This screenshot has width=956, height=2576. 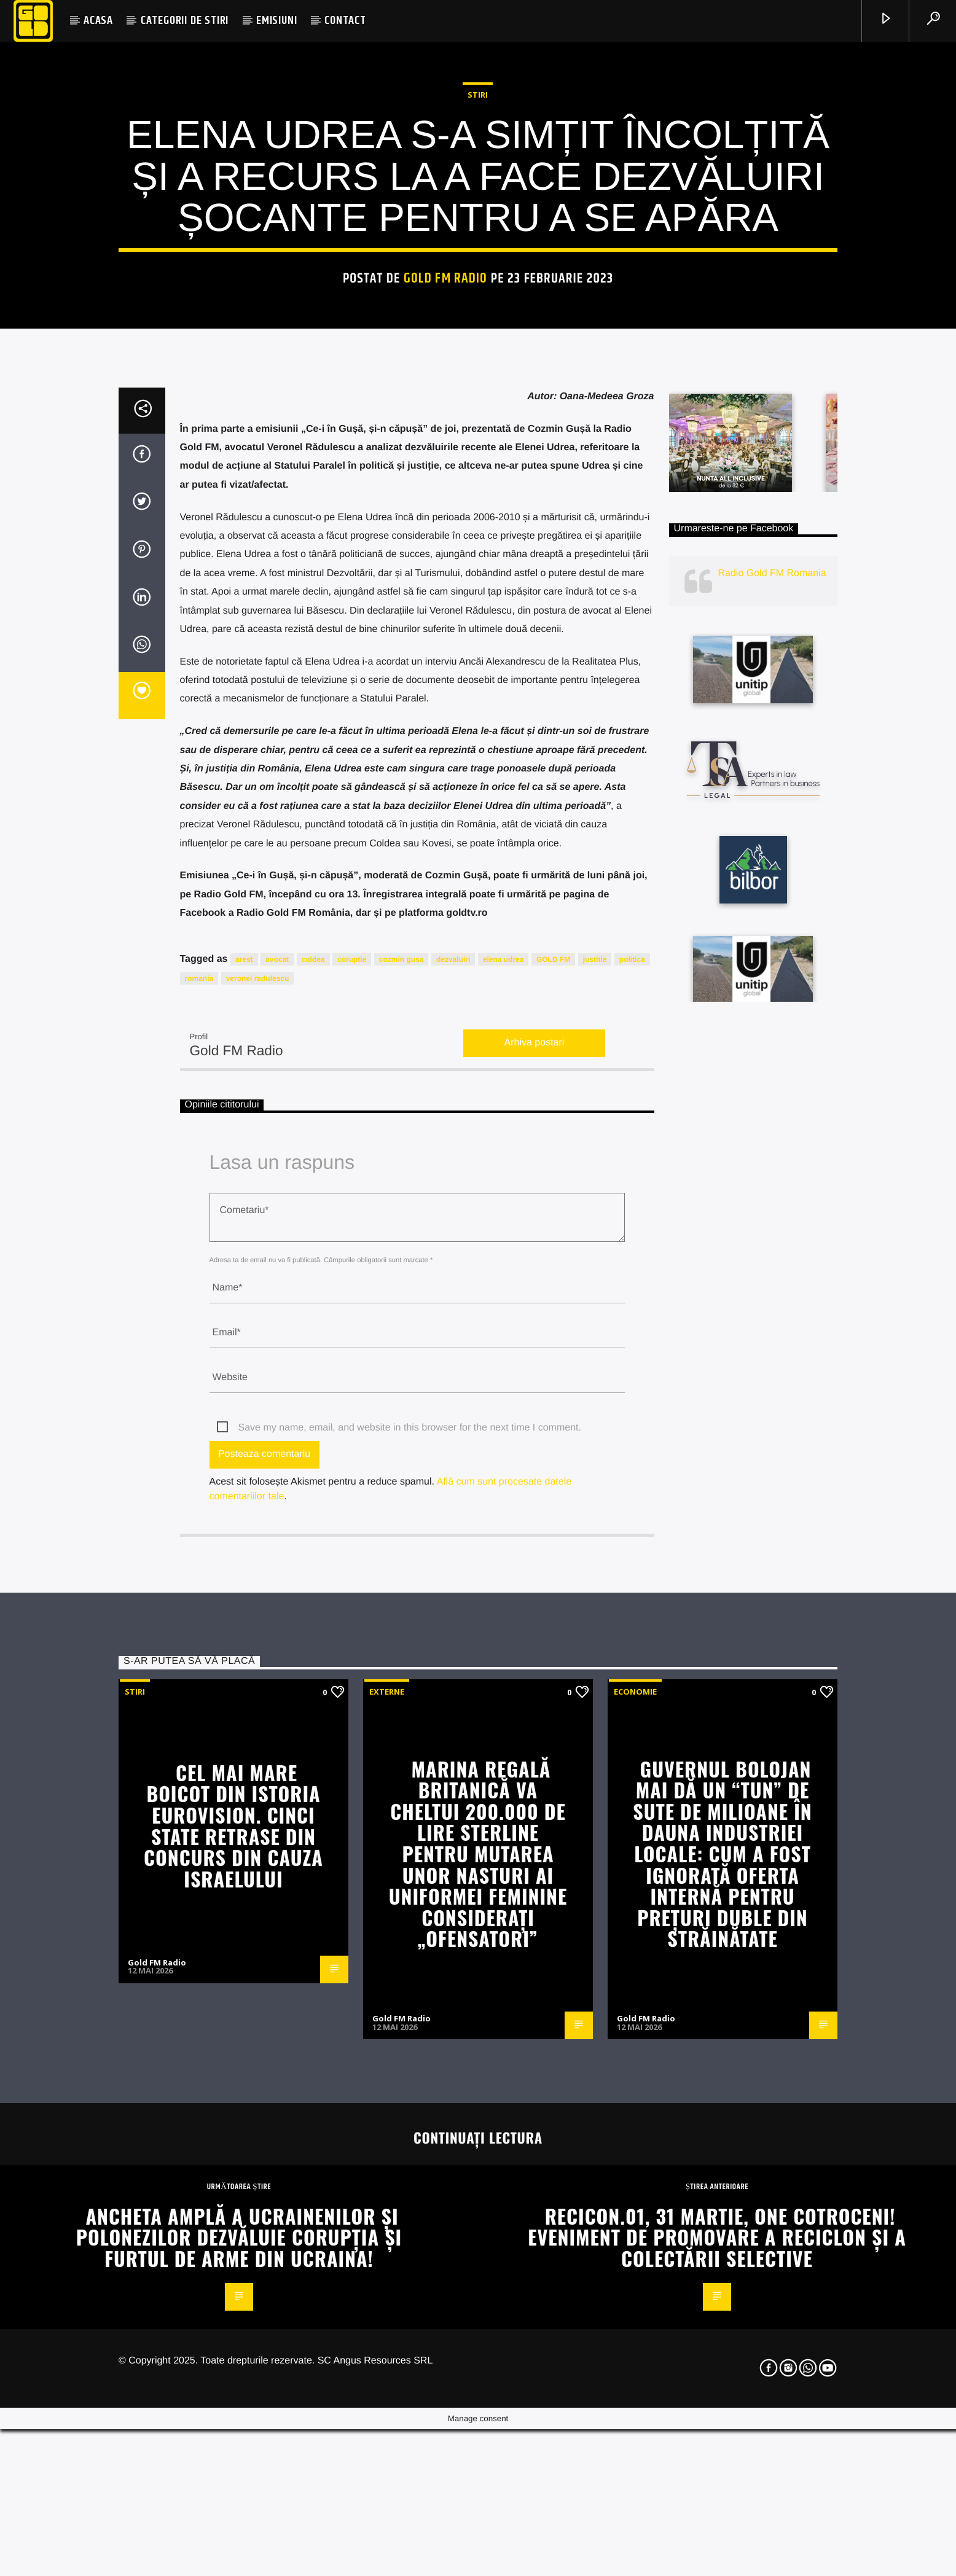 What do you see at coordinates (401, 1534) in the screenshot?
I see `cozmin gusa` at bounding box center [401, 1534].